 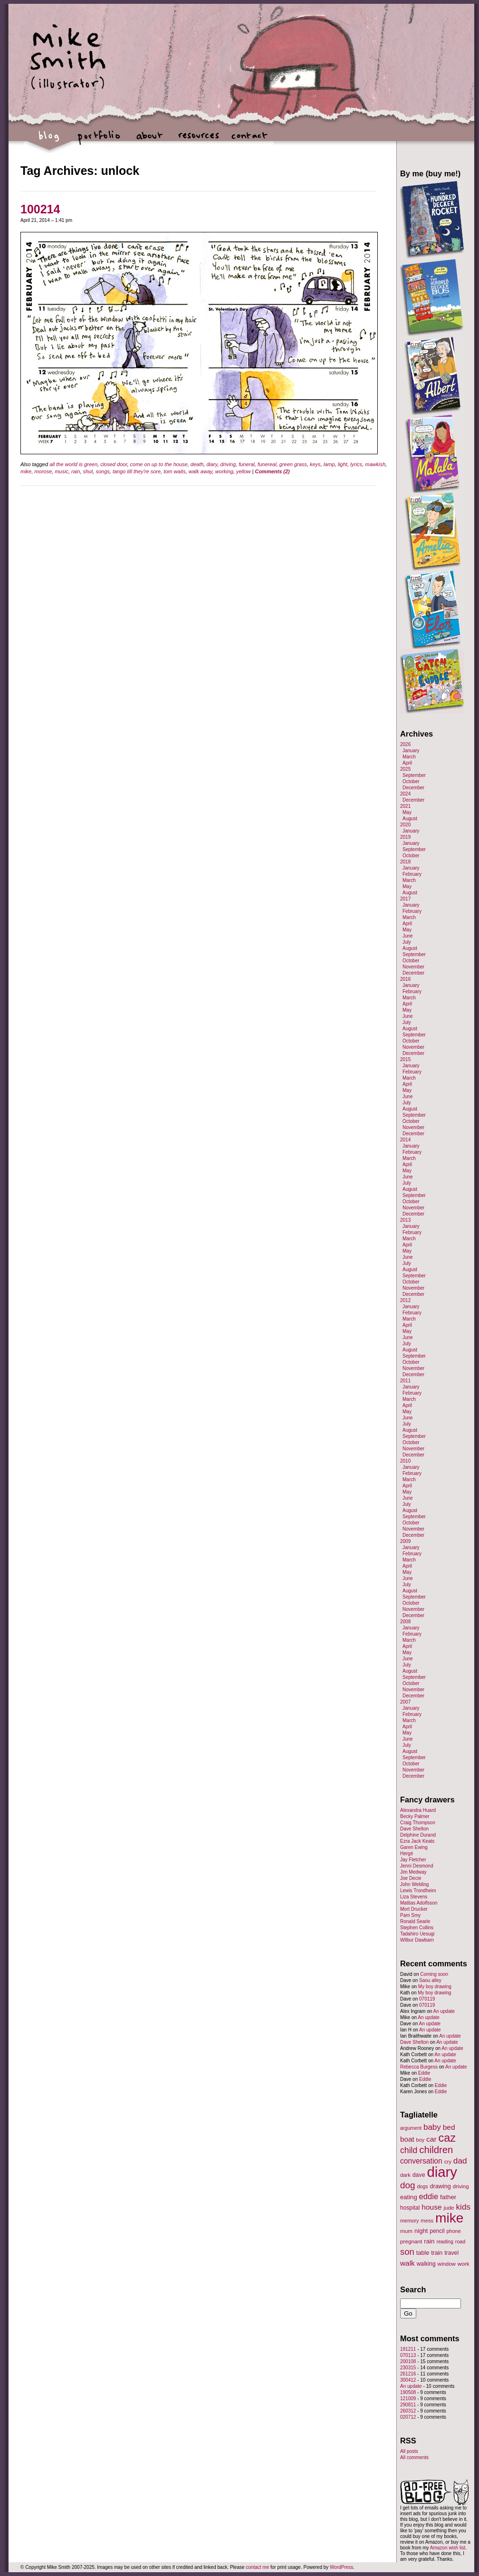 I want to click on drawing, so click(x=440, y=2186).